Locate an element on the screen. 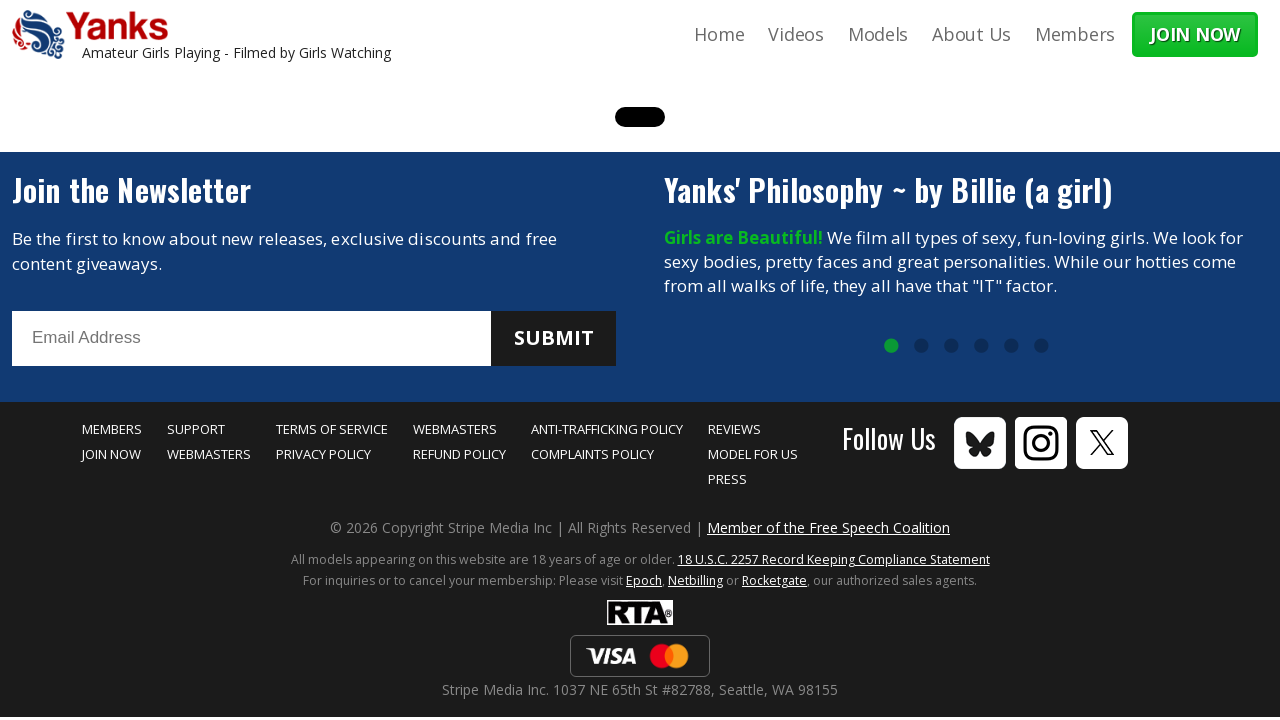  Reviews is located at coordinates (734, 429).